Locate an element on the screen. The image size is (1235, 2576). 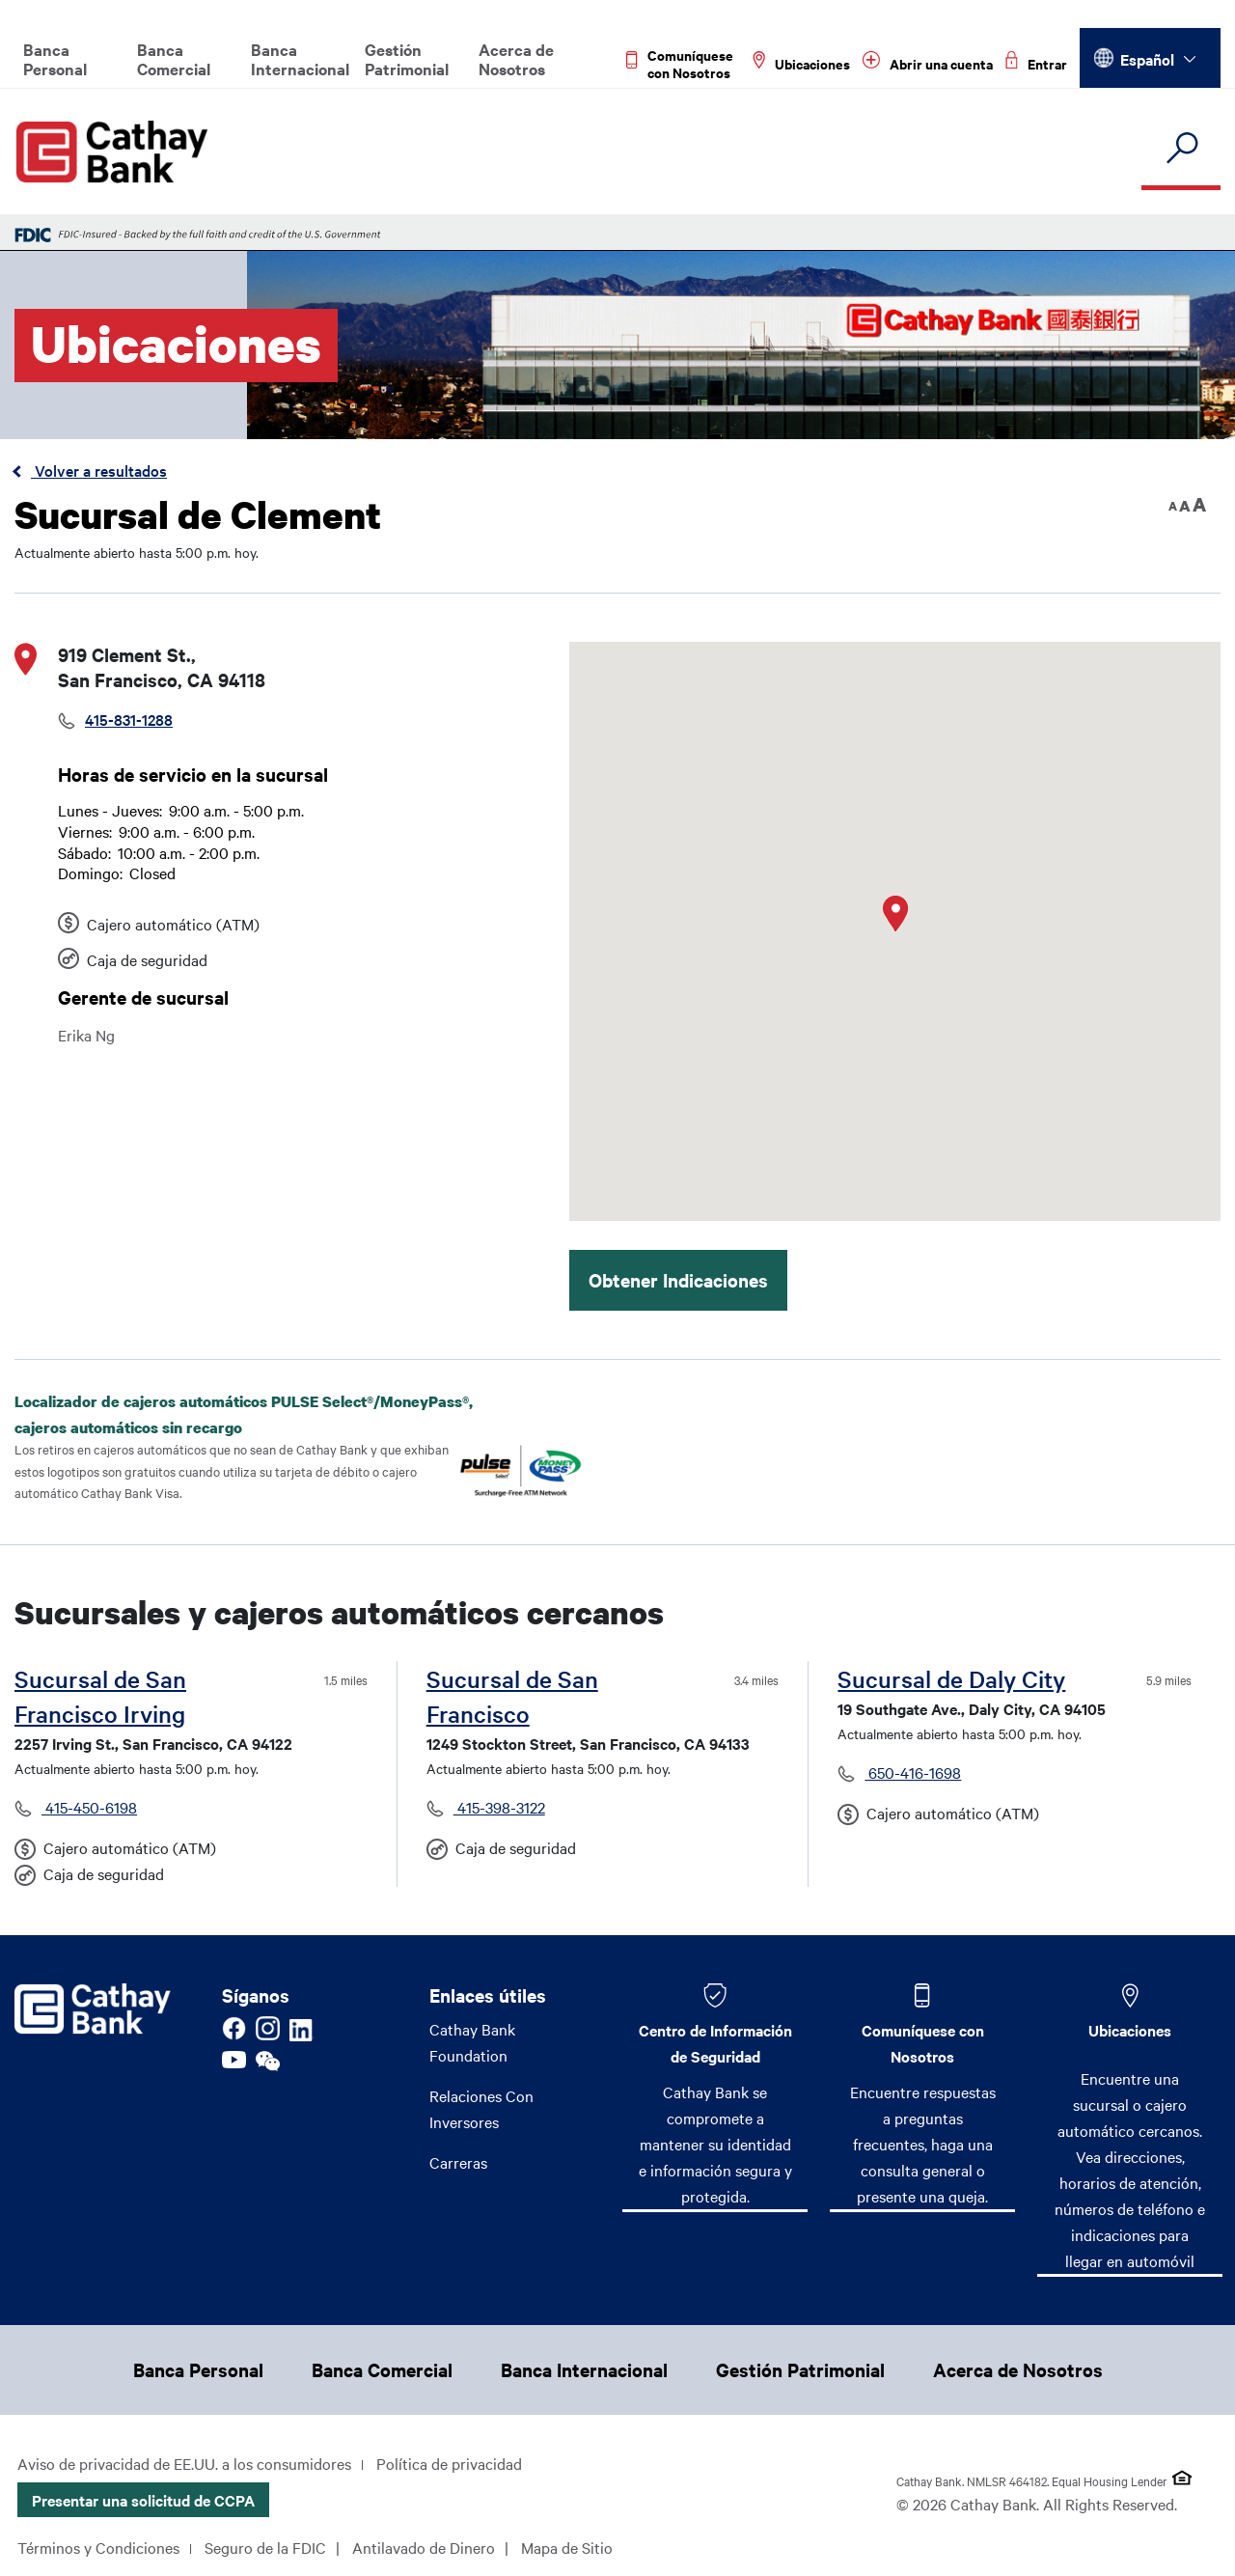
Términos y Condiciones is located at coordinates (98, 2547).